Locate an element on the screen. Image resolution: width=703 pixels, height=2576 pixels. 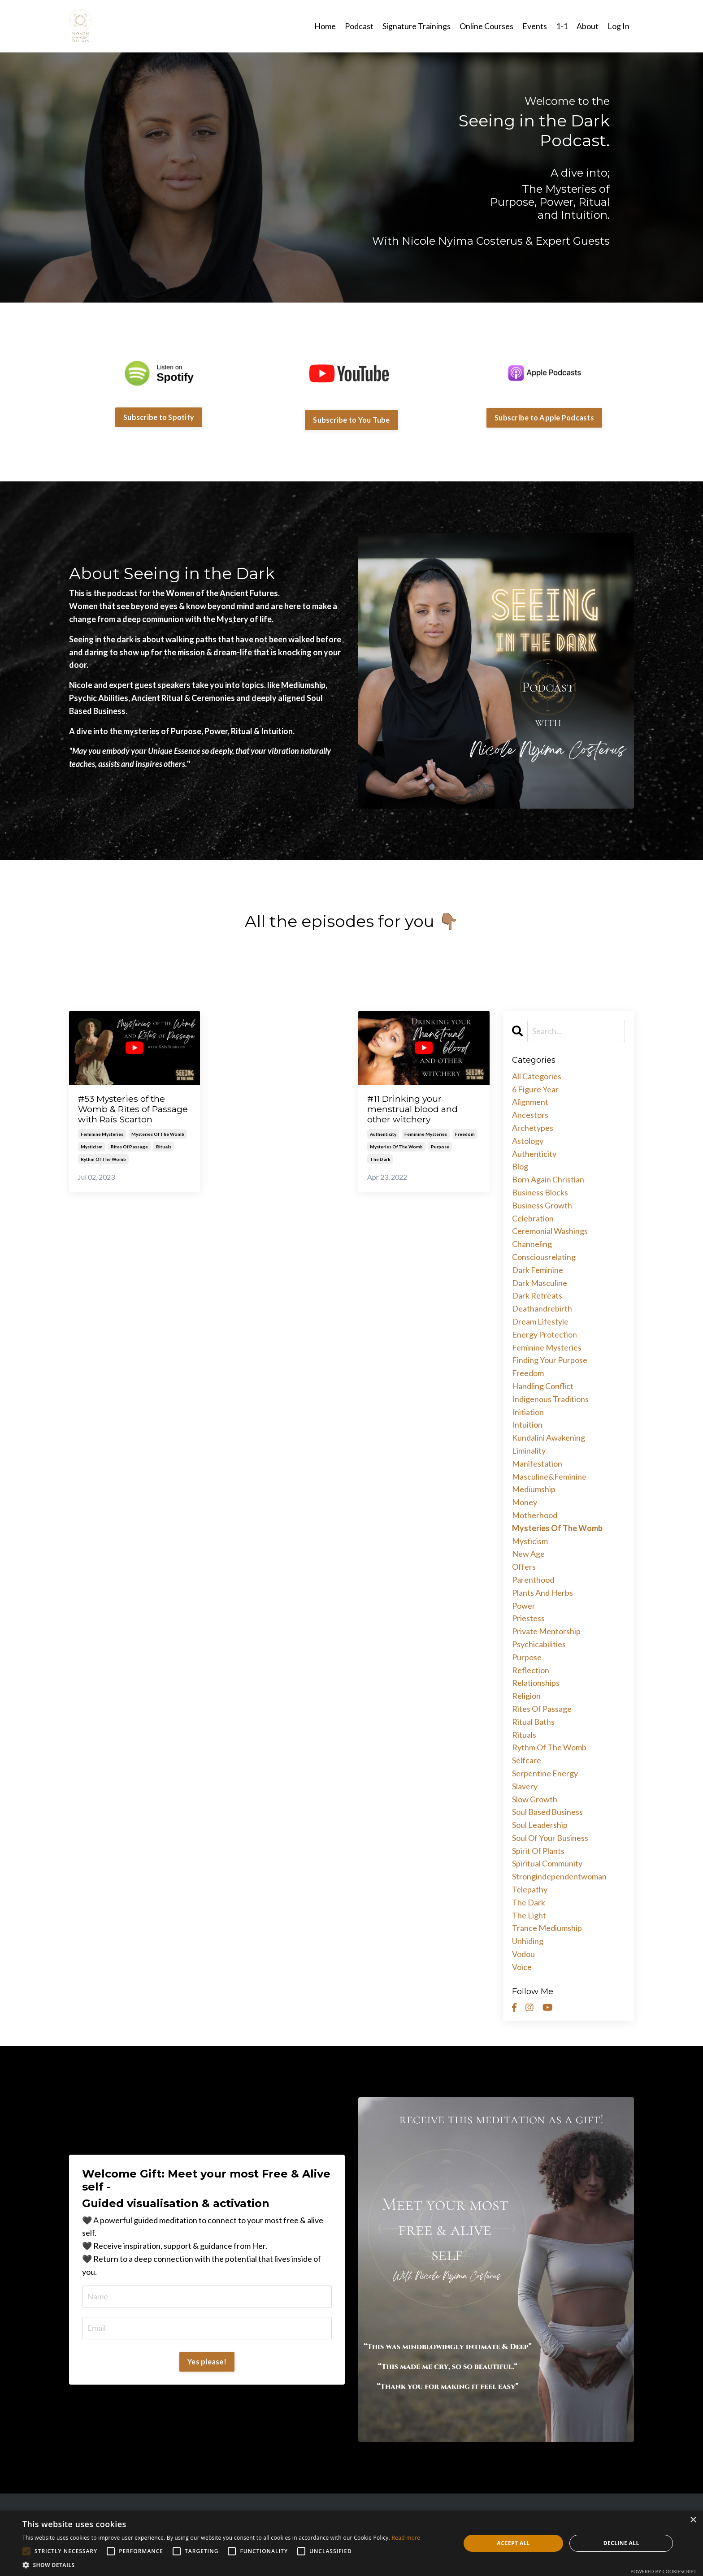
All Categories is located at coordinates (536, 1076).